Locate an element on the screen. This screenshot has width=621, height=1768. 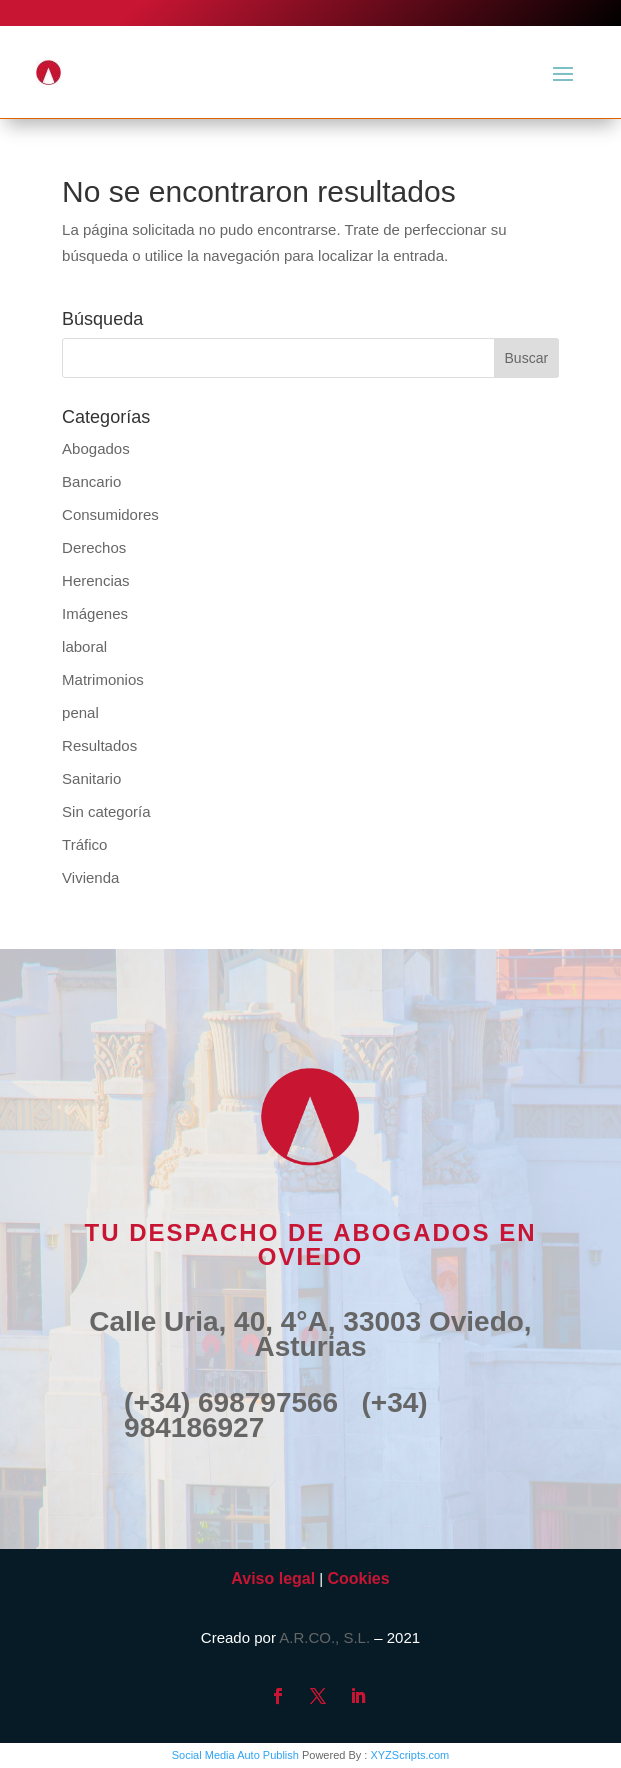
Cookies is located at coordinates (358, 1578).